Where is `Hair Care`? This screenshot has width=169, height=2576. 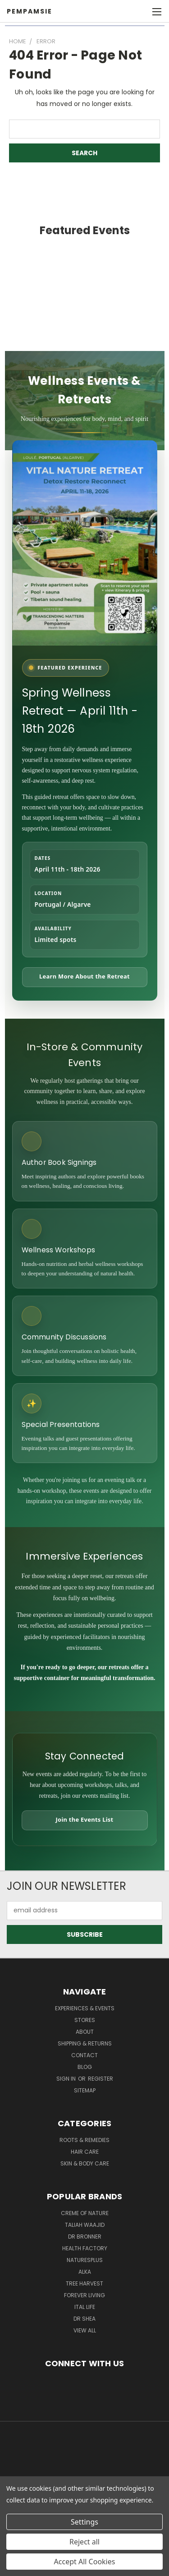
Hair Care is located at coordinates (85, 2152).